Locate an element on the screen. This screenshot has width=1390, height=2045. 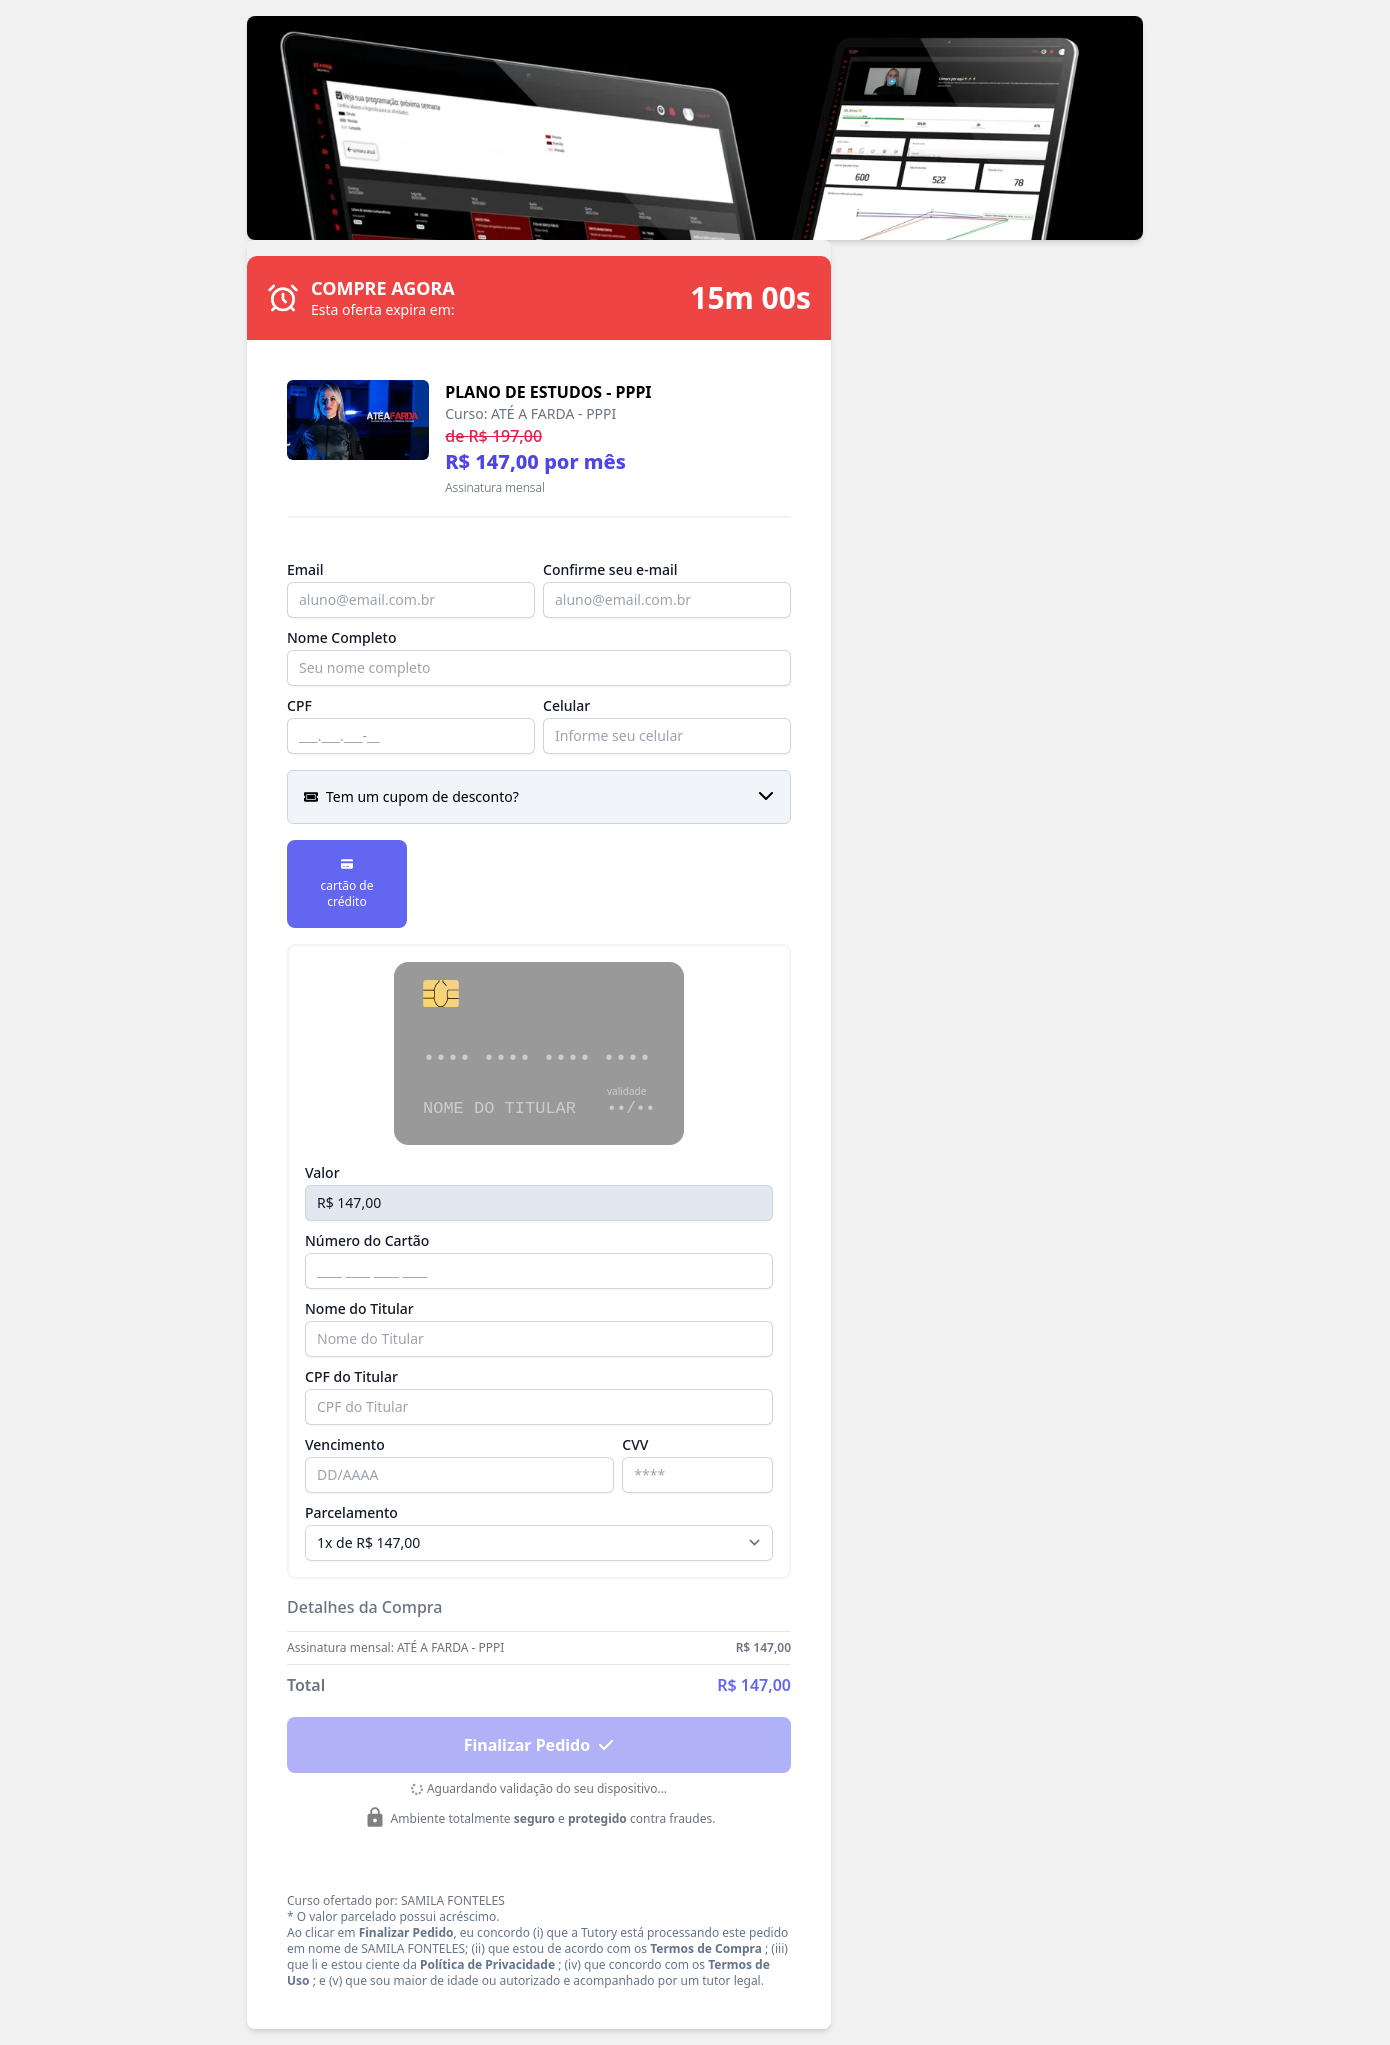
Valor is located at coordinates (322, 1172).